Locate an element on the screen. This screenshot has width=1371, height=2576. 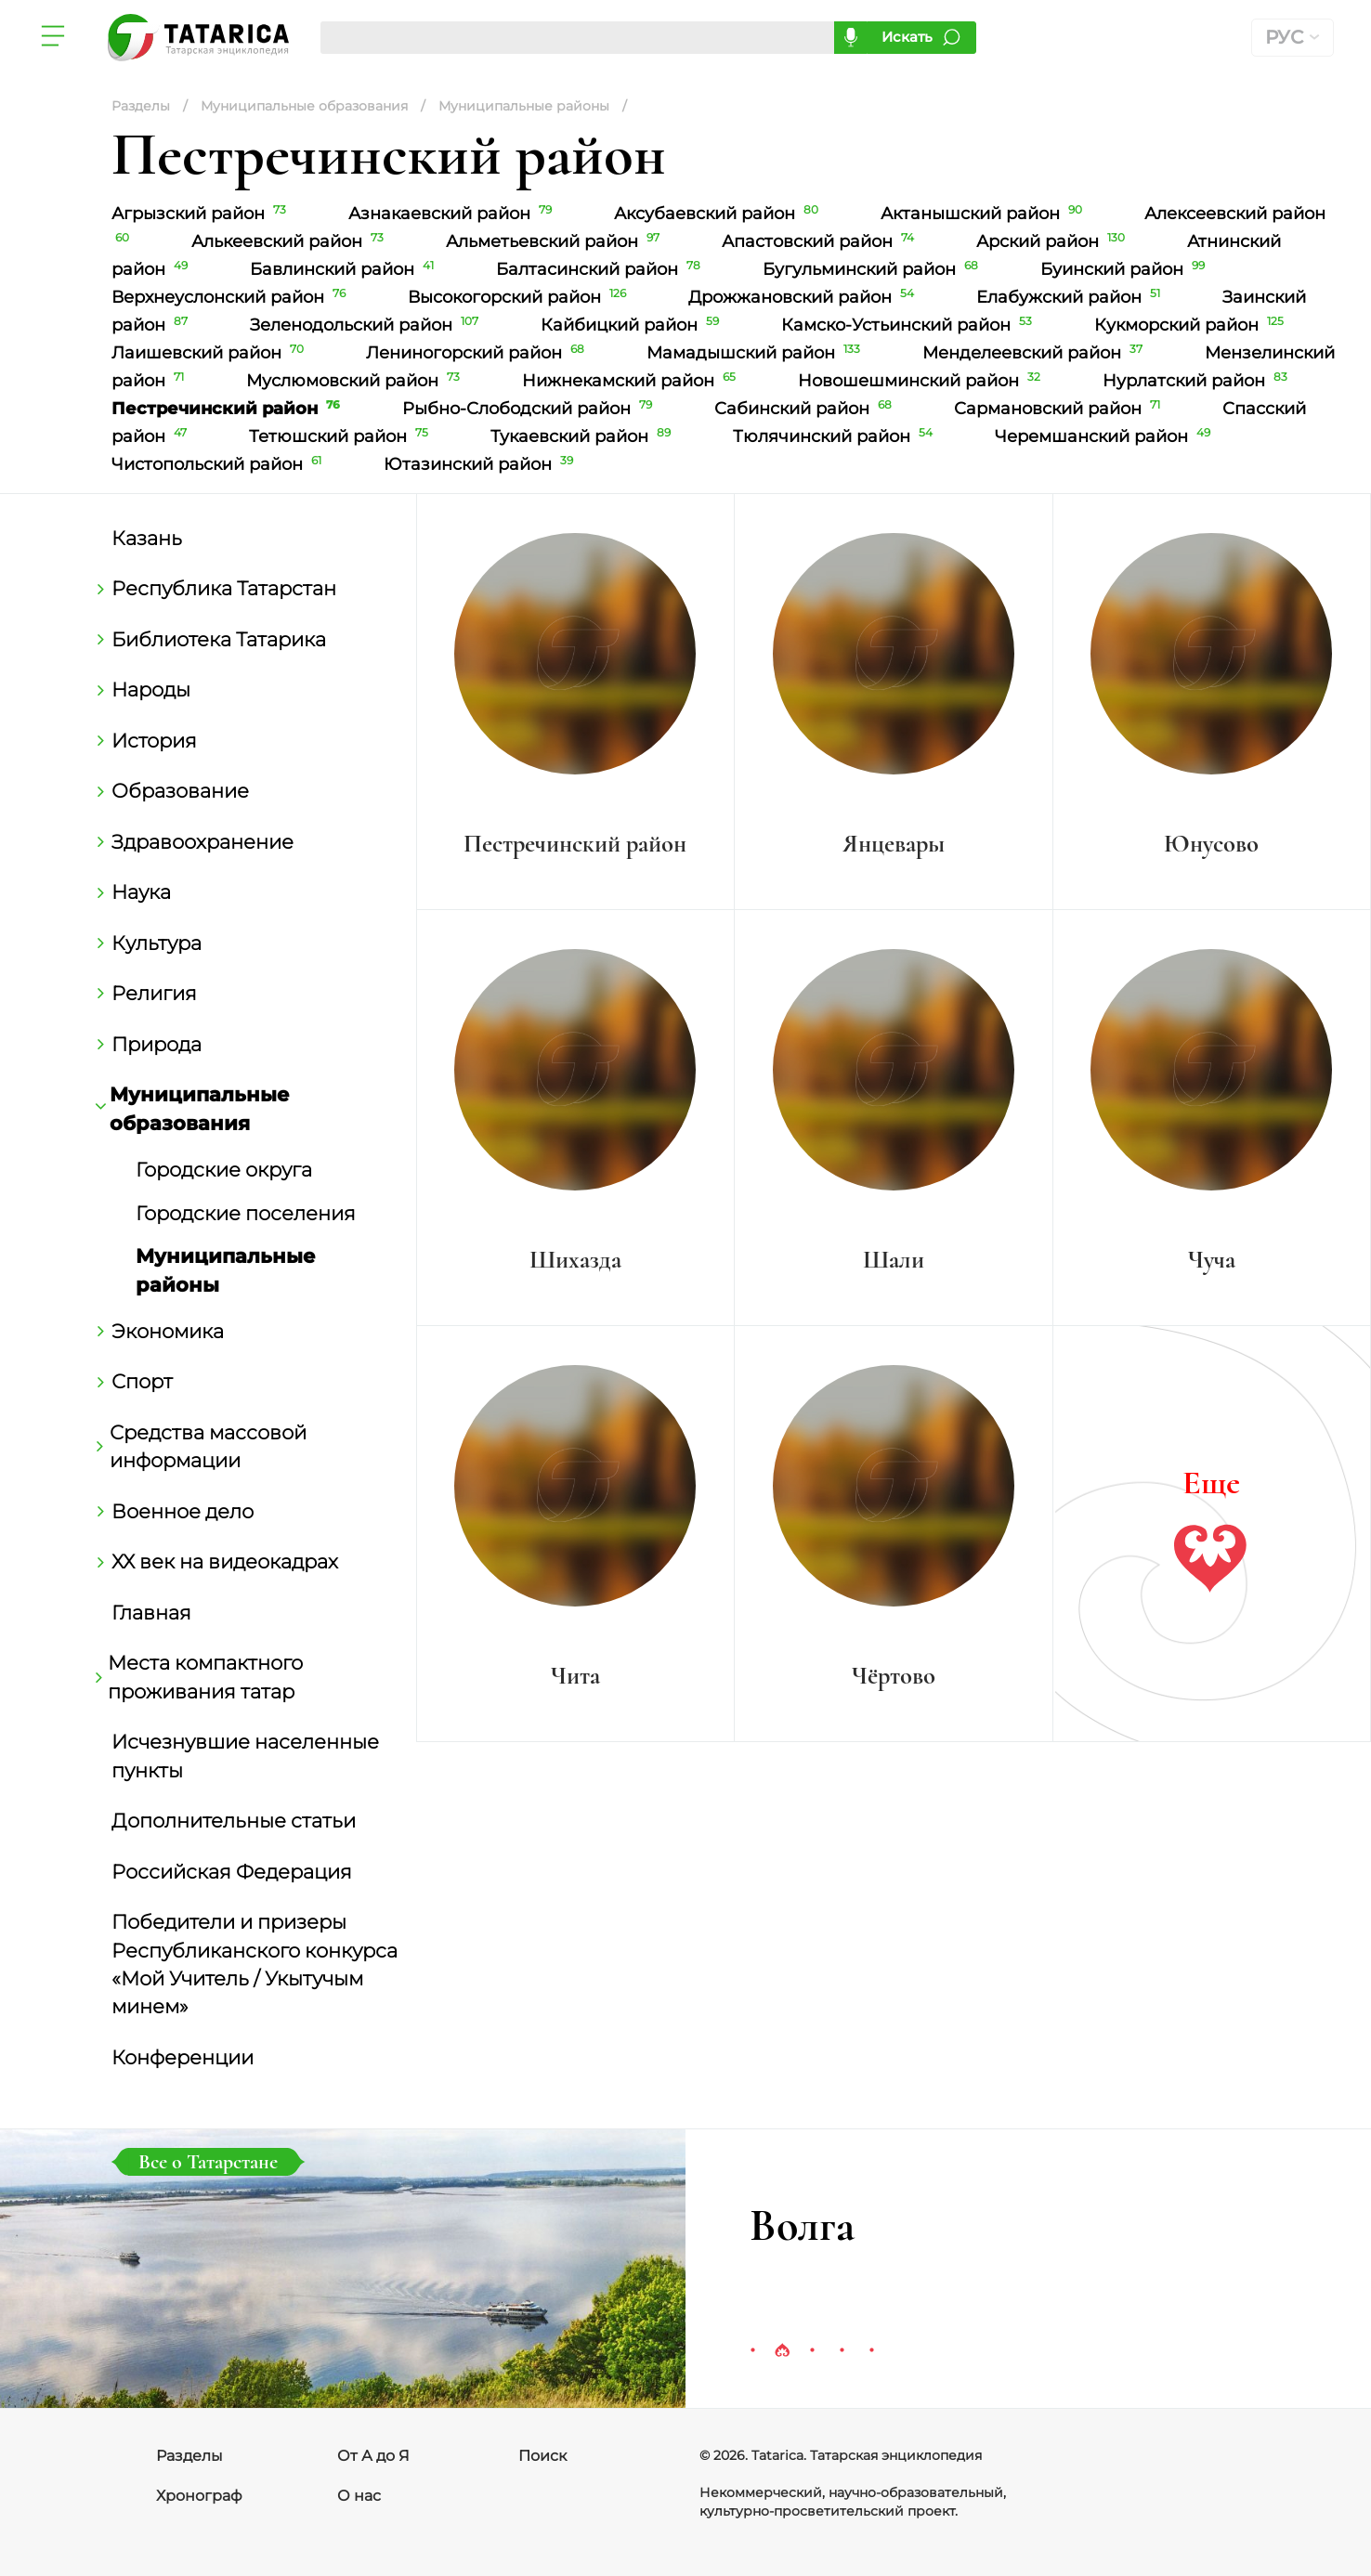
Разделы is located at coordinates (189, 2456).